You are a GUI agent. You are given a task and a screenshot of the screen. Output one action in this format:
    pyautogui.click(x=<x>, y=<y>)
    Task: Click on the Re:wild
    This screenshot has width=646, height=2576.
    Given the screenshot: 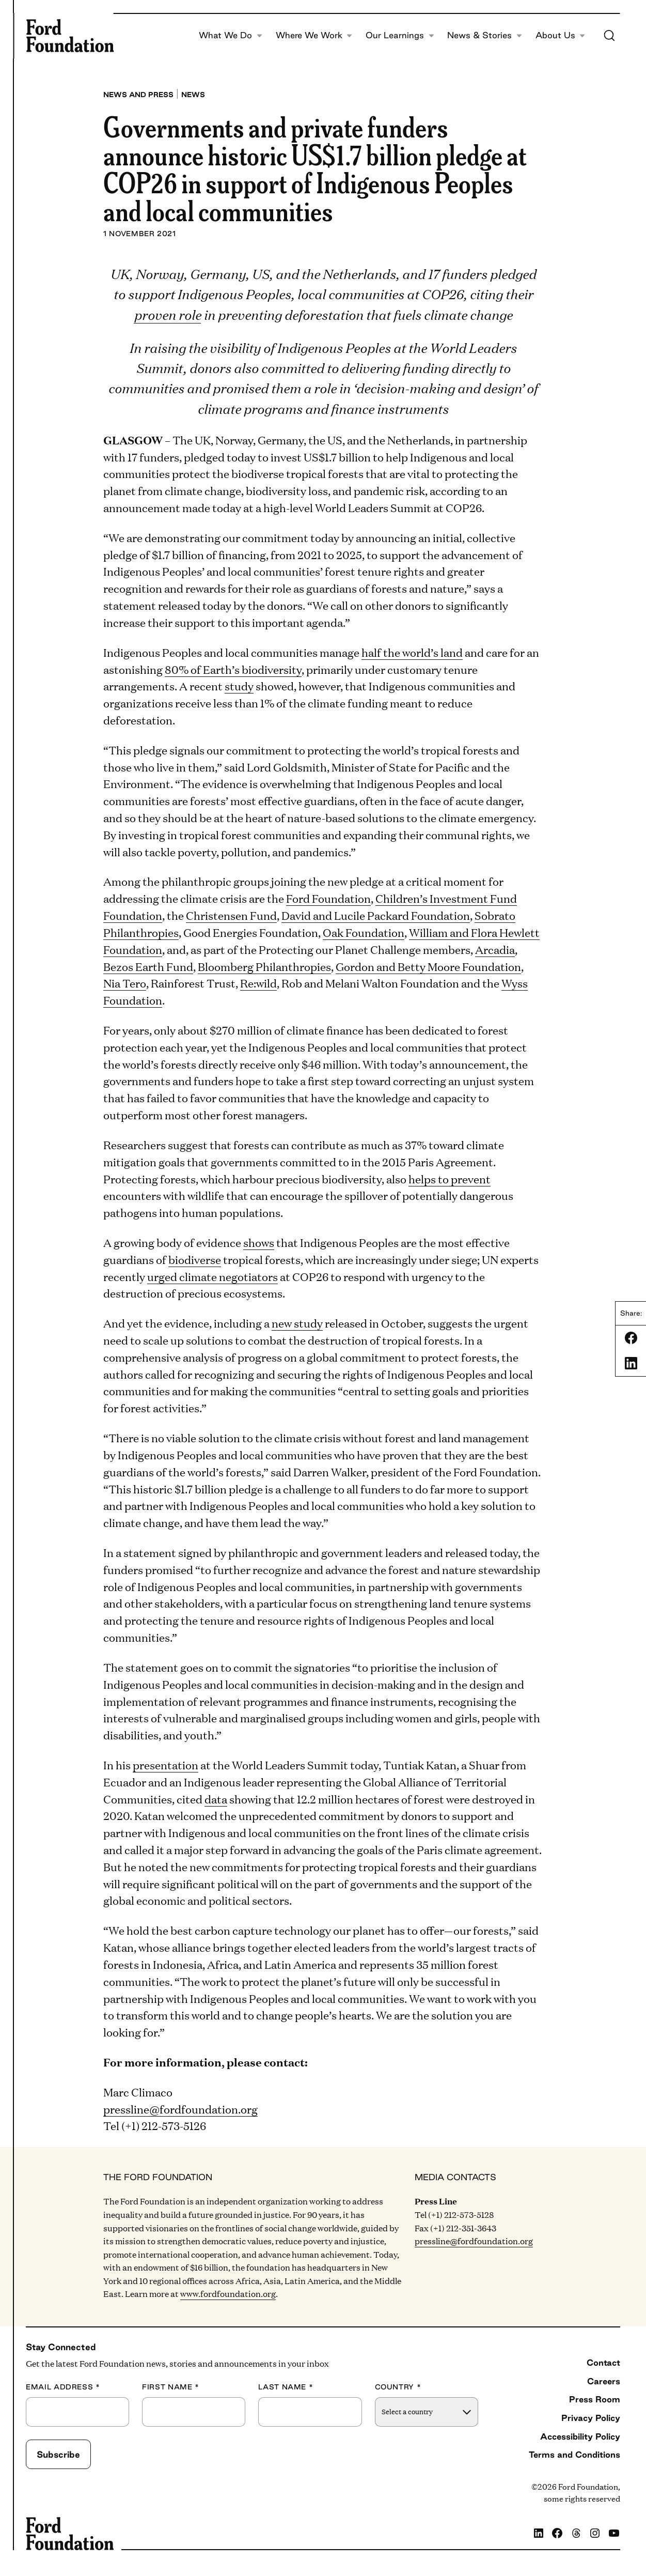 What is the action you would take?
    pyautogui.click(x=258, y=982)
    